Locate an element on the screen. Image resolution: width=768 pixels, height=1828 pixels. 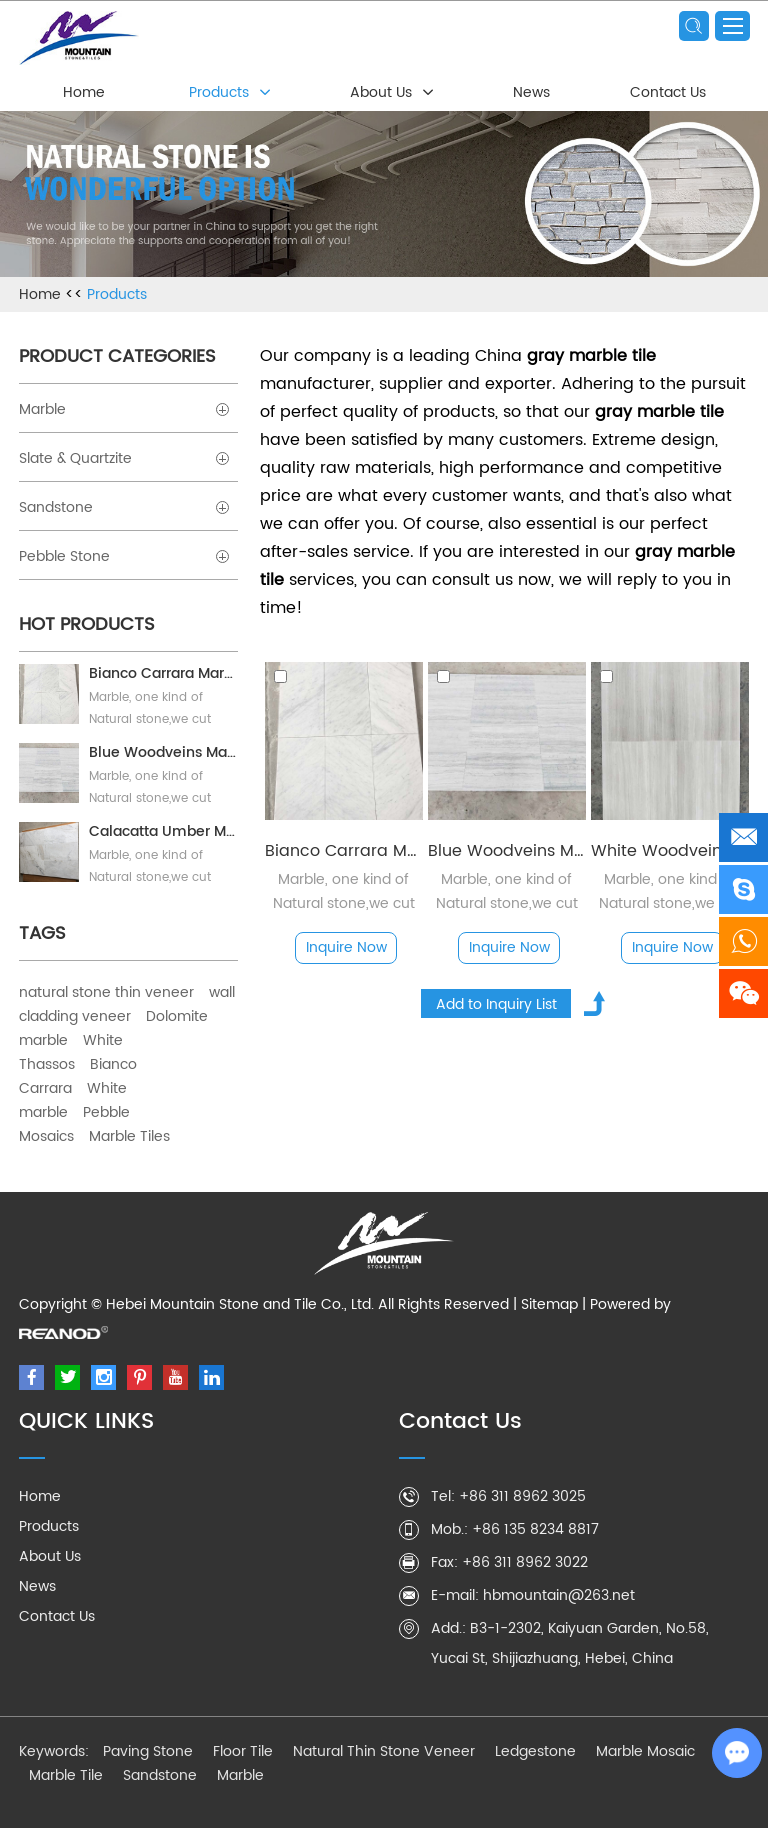
Blue Woodveins Marble Tile is located at coordinates (507, 851).